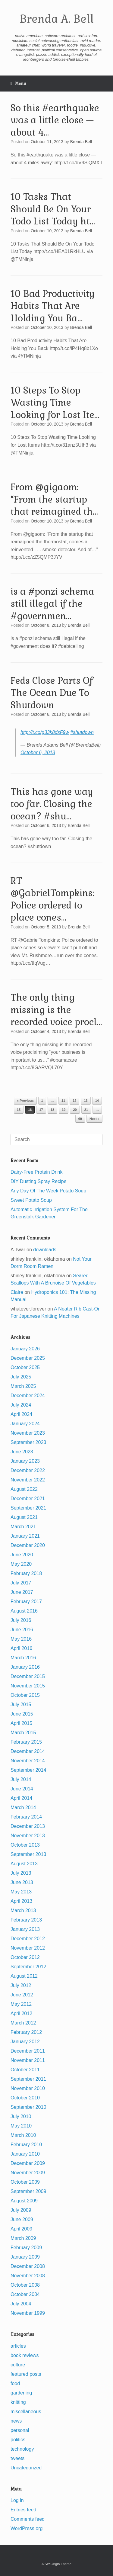 This screenshot has height=2576, width=113. I want to click on September 2009, so click(28, 2191).